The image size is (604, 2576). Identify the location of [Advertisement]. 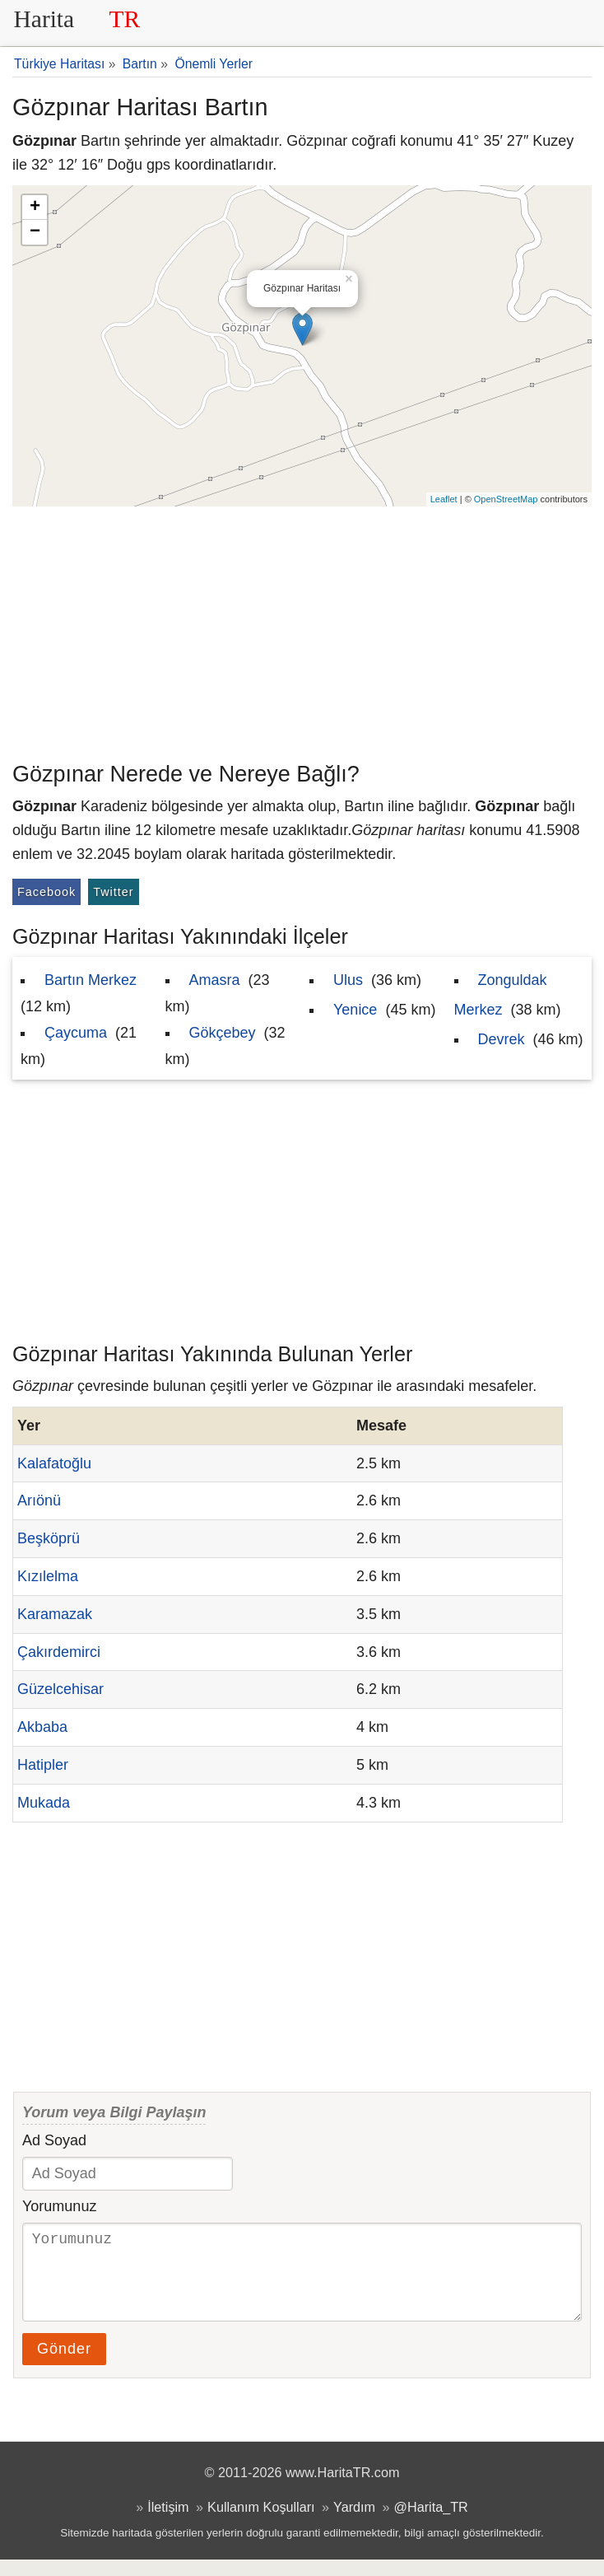
(302, 630).